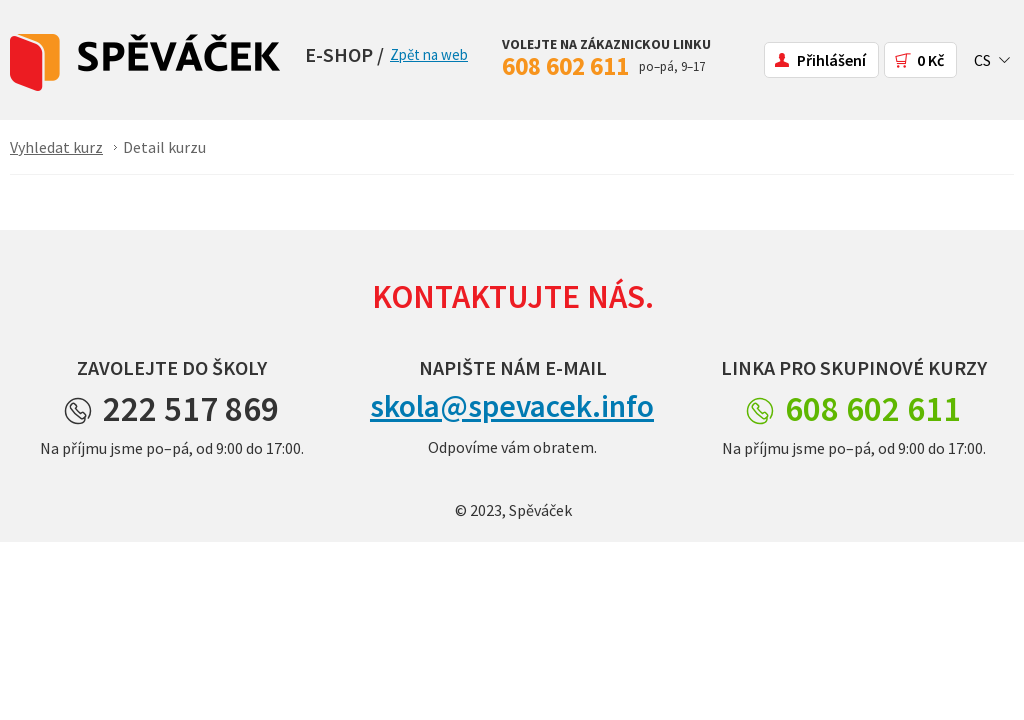 The height and width of the screenshot is (720, 1024). What do you see at coordinates (831, 60) in the screenshot?
I see `Přihlášení` at bounding box center [831, 60].